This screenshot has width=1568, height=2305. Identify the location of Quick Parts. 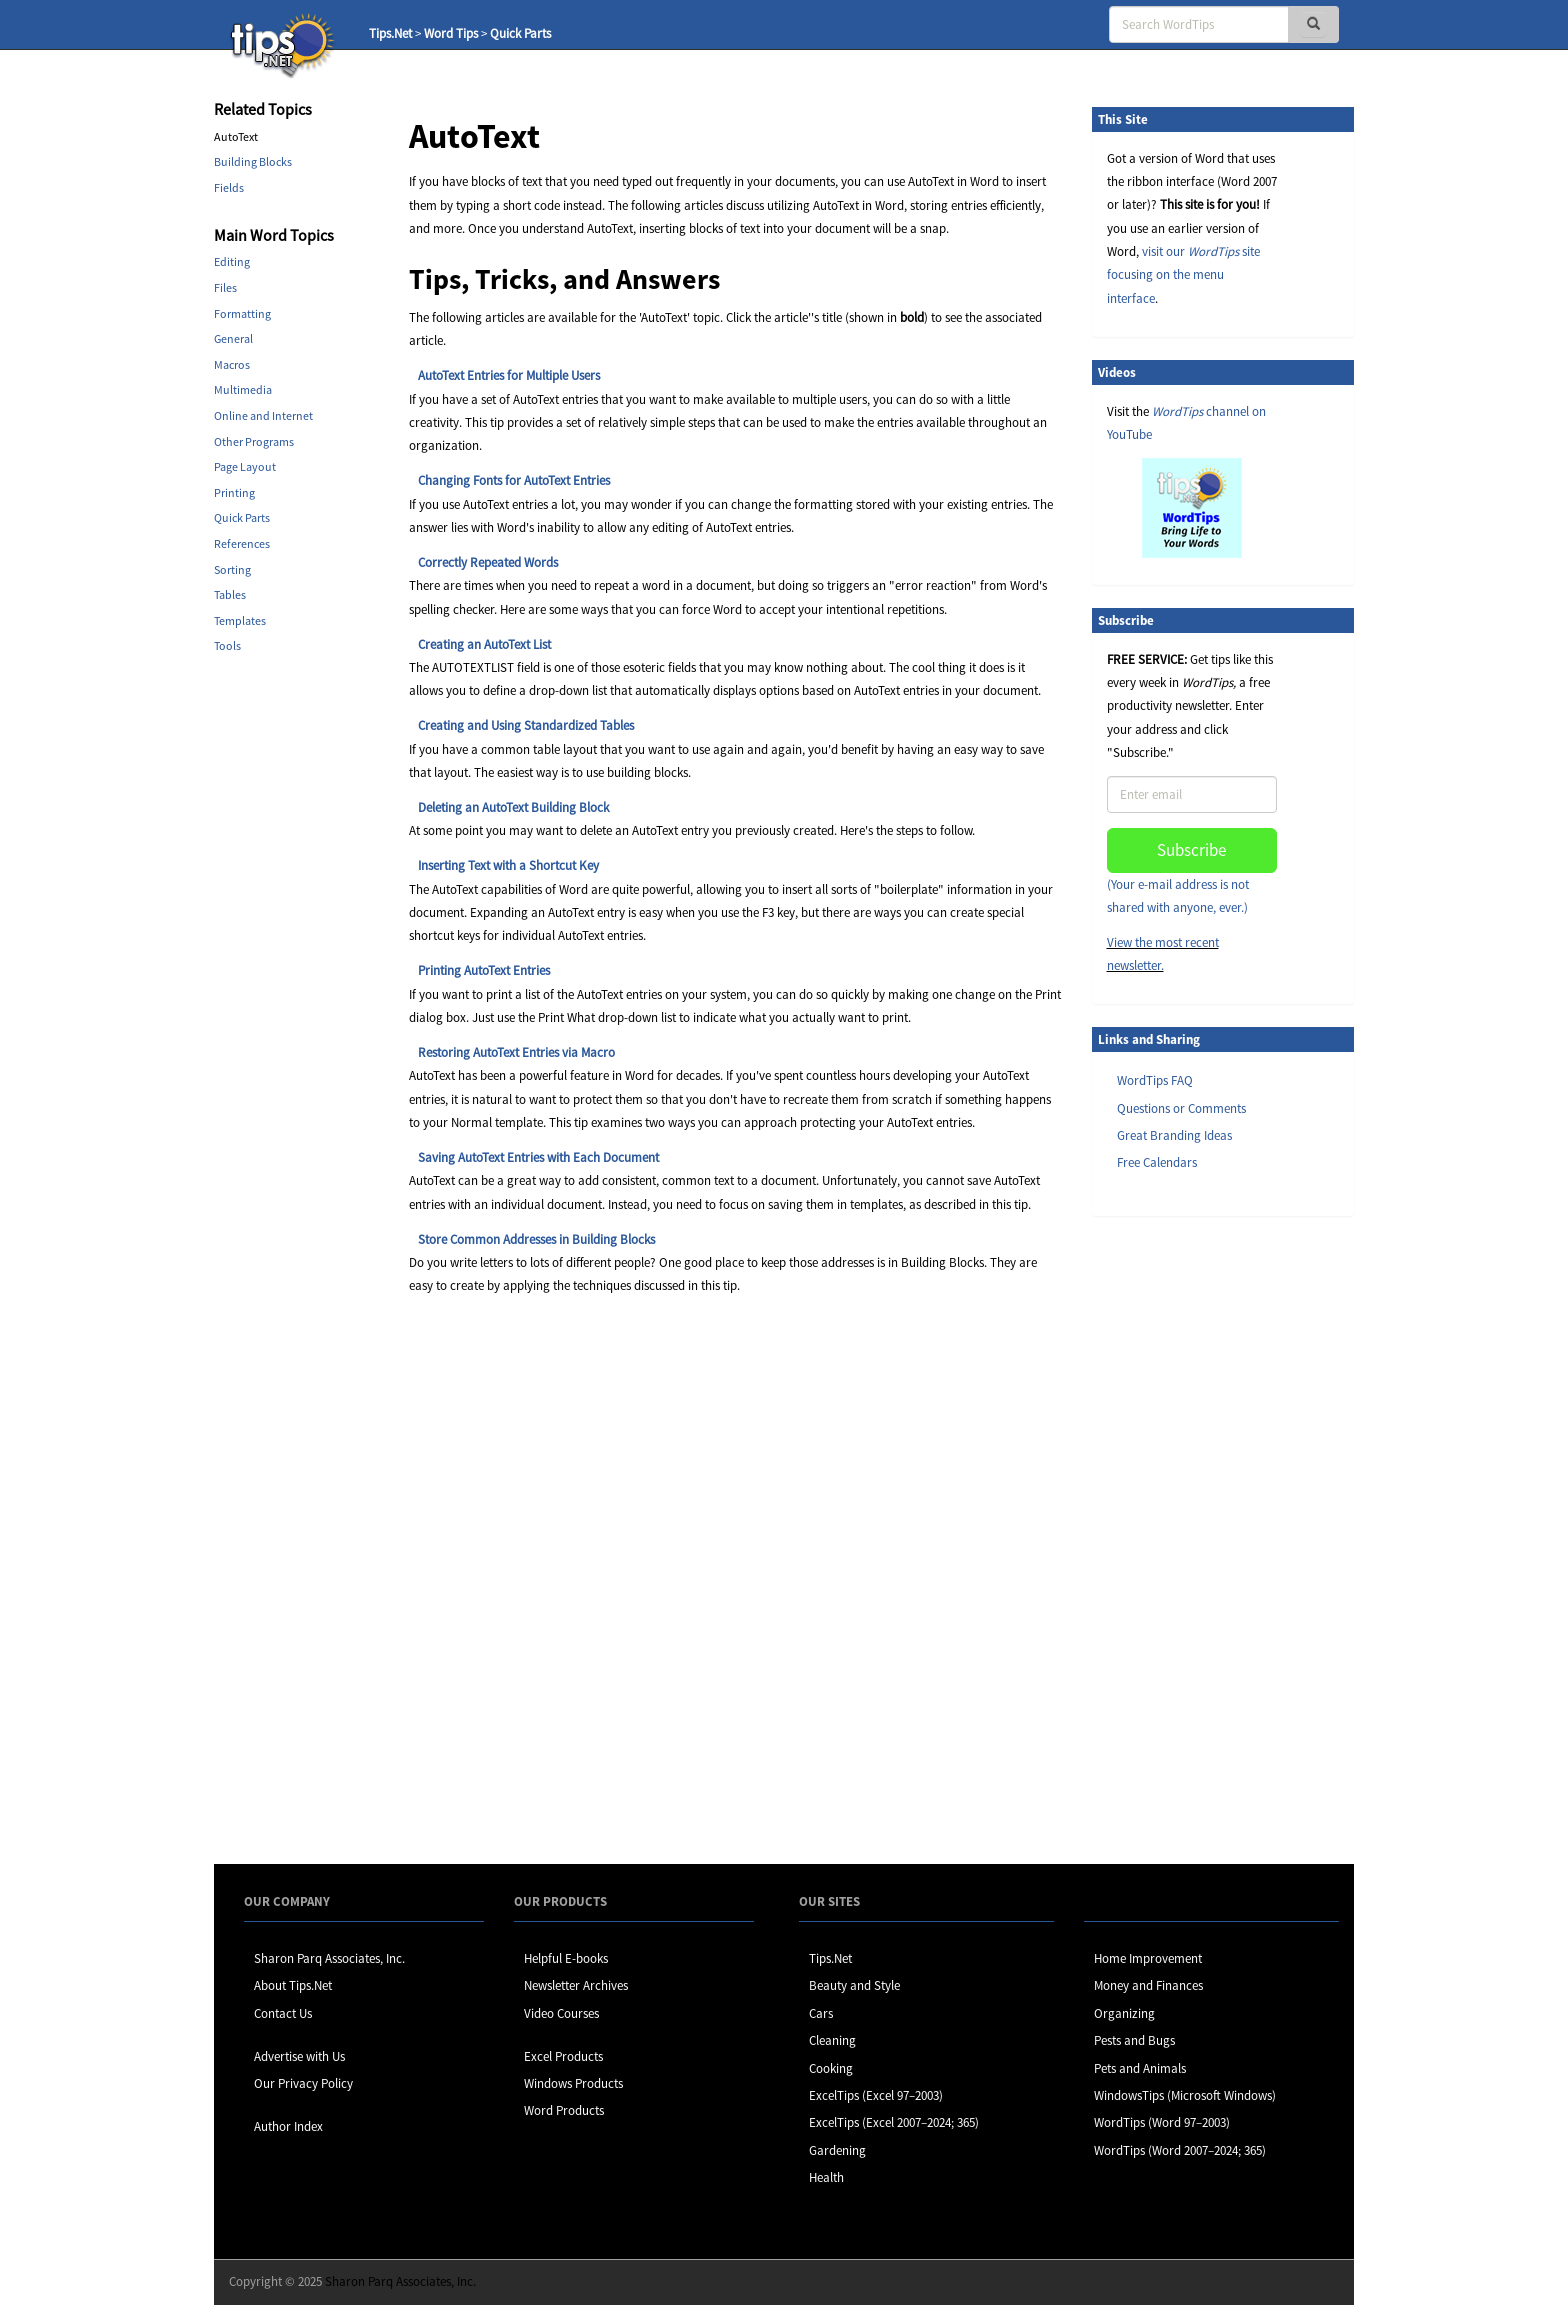
(520, 33).